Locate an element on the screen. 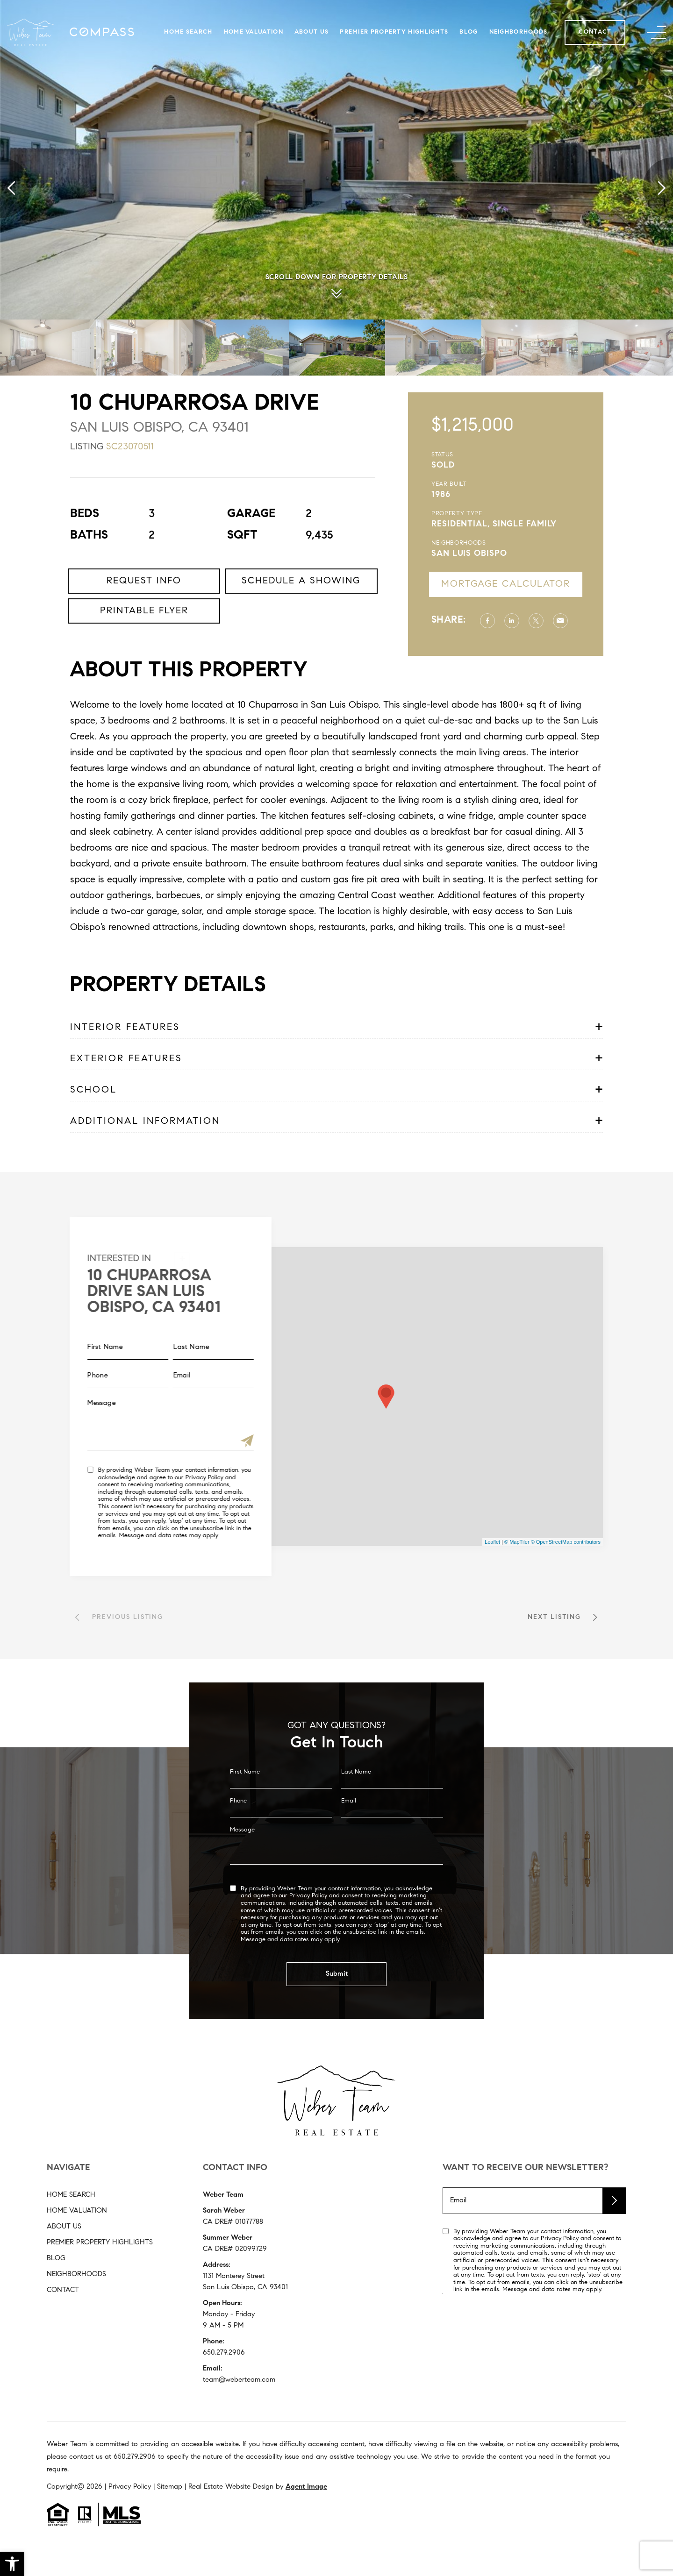 The height and width of the screenshot is (2576, 673). Request Info is located at coordinates (144, 626).